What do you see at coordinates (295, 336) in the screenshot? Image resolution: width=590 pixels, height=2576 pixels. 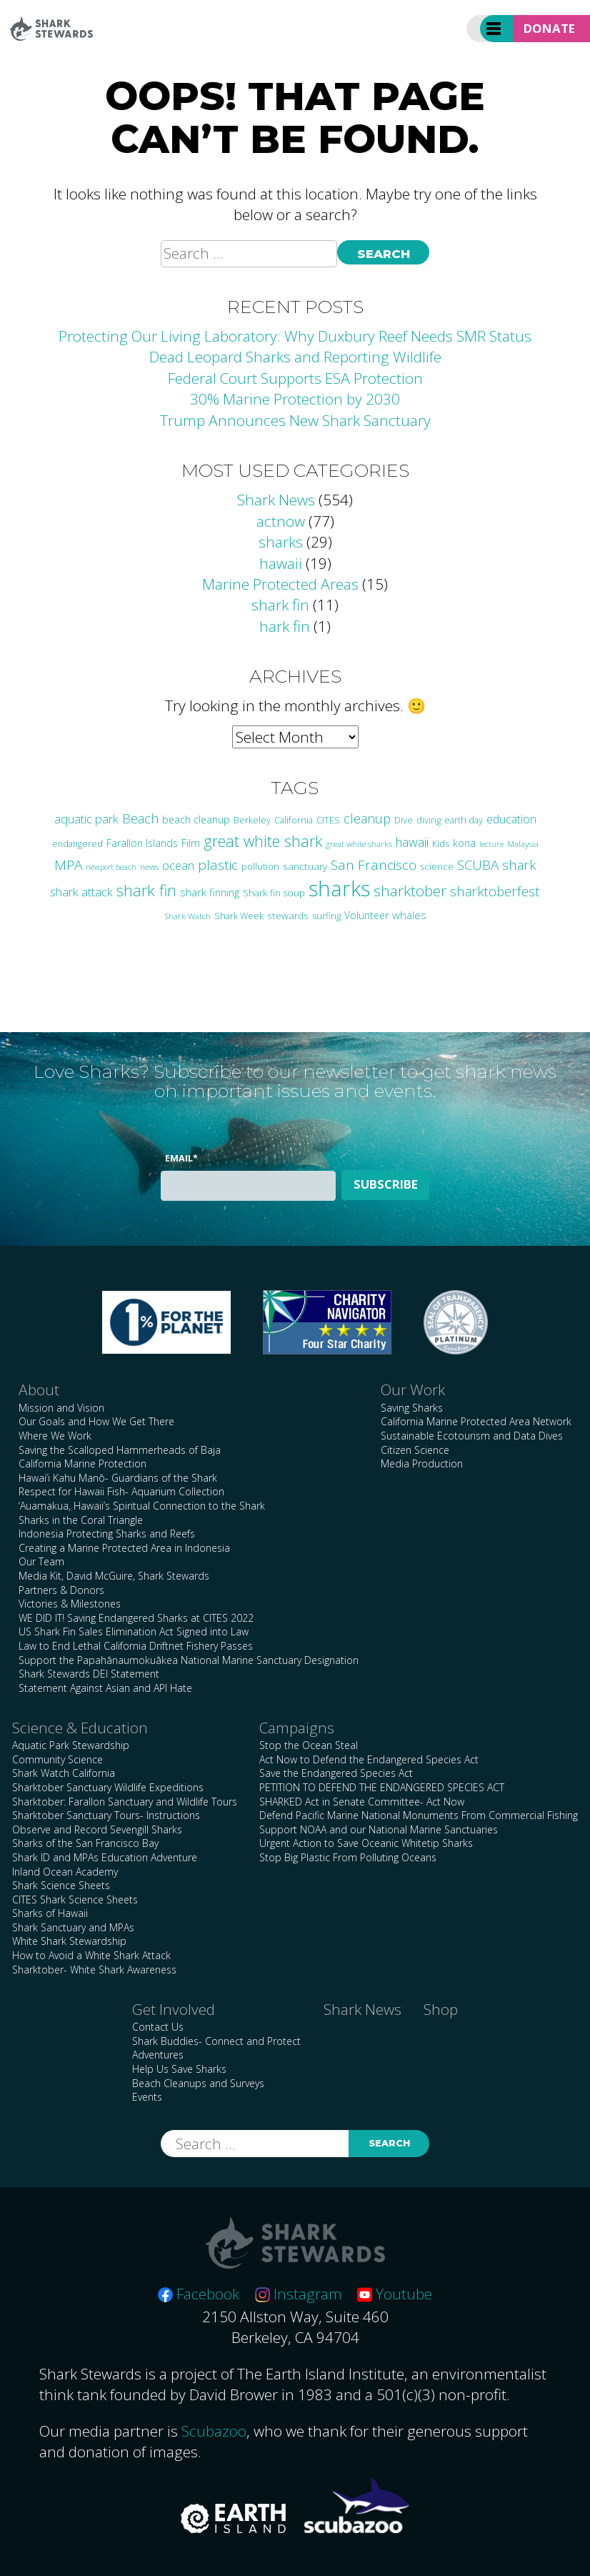 I see `Protecting Our Living Laboratory: Why Duxbury Reef Needs SMR Status` at bounding box center [295, 336].